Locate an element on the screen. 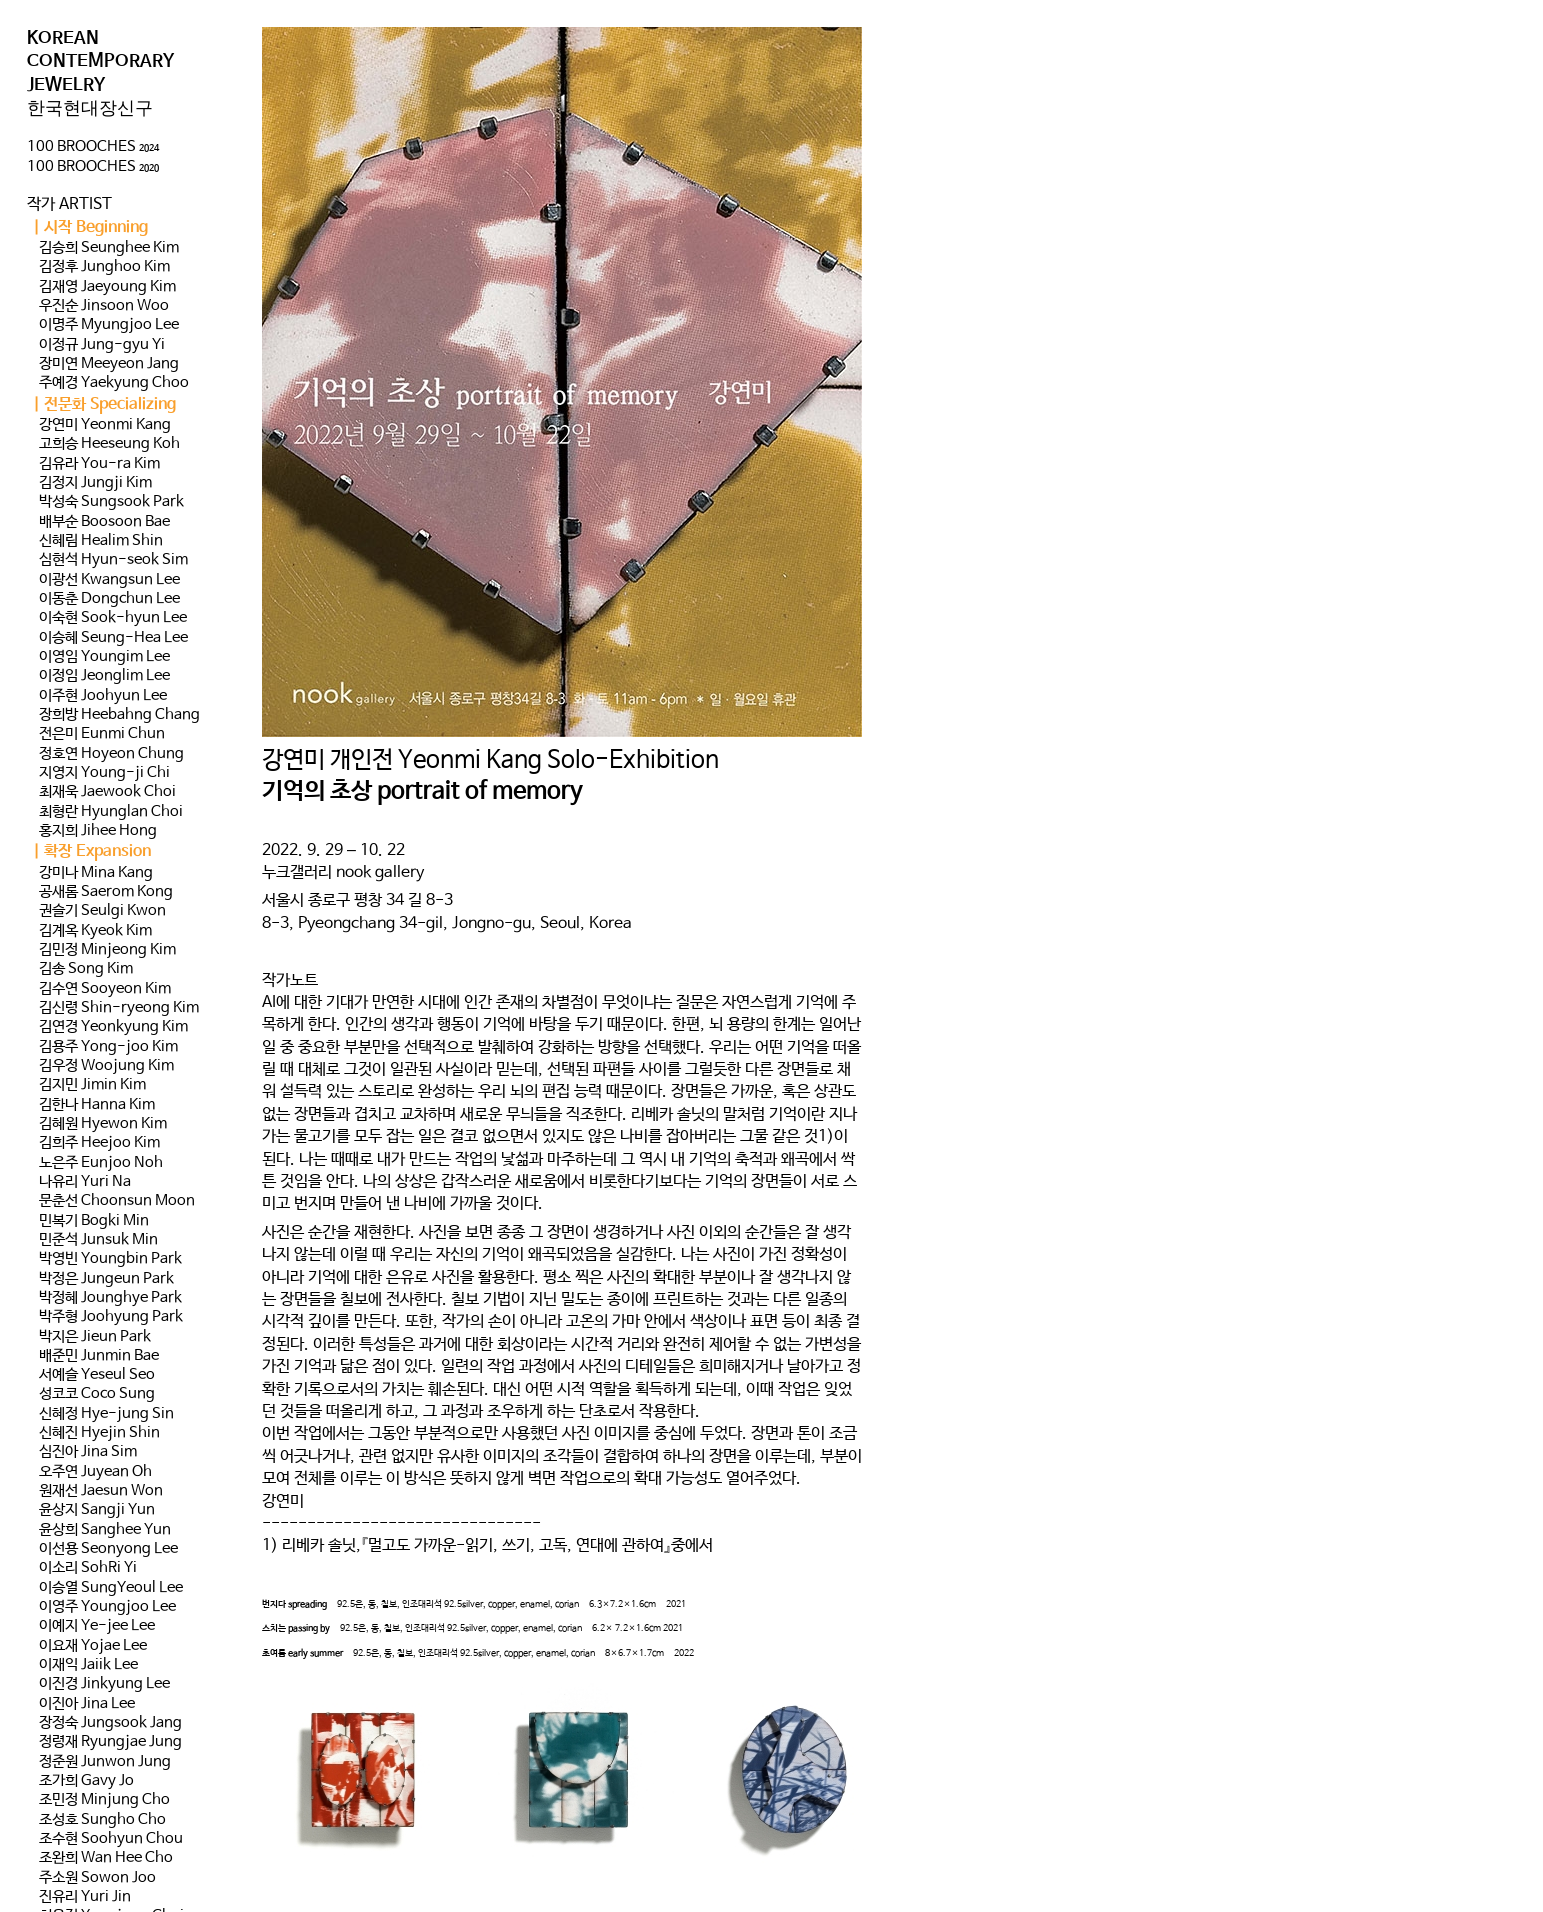 The height and width of the screenshot is (1912, 1543). 최재욱 Jaewook Choi is located at coordinates (107, 792).